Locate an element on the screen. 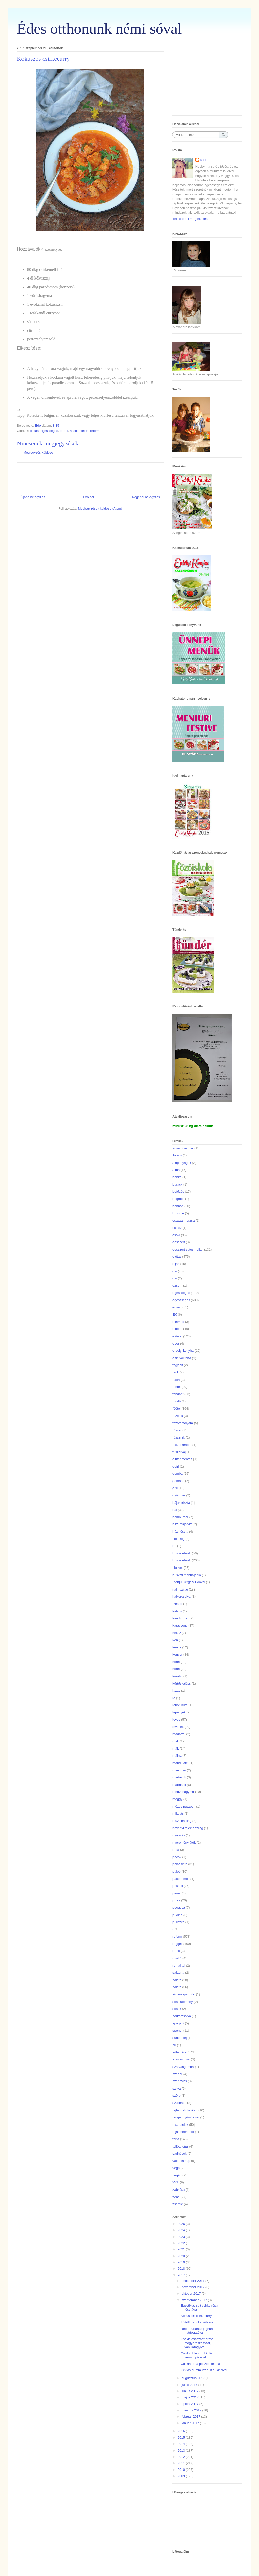  kürtőskalács is located at coordinates (181, 1683).